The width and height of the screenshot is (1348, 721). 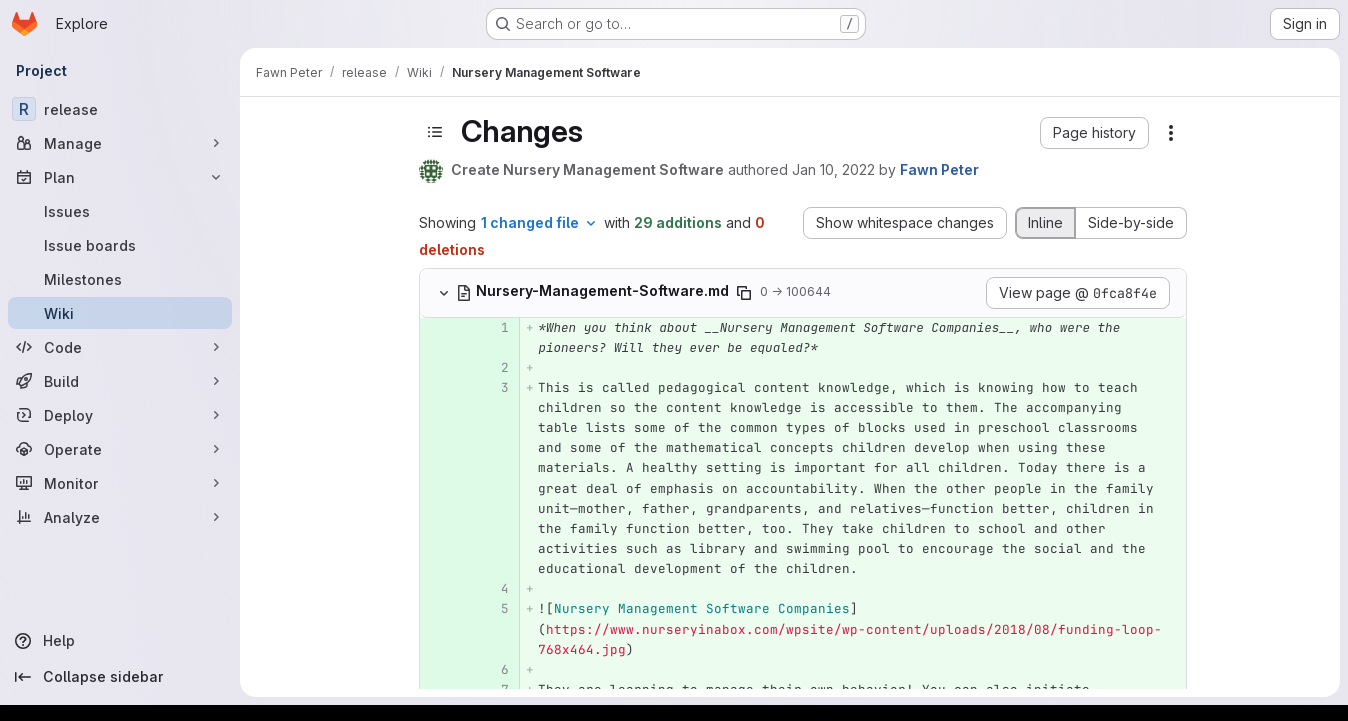 What do you see at coordinates (120, 415) in the screenshot?
I see `[Deploy]` at bounding box center [120, 415].